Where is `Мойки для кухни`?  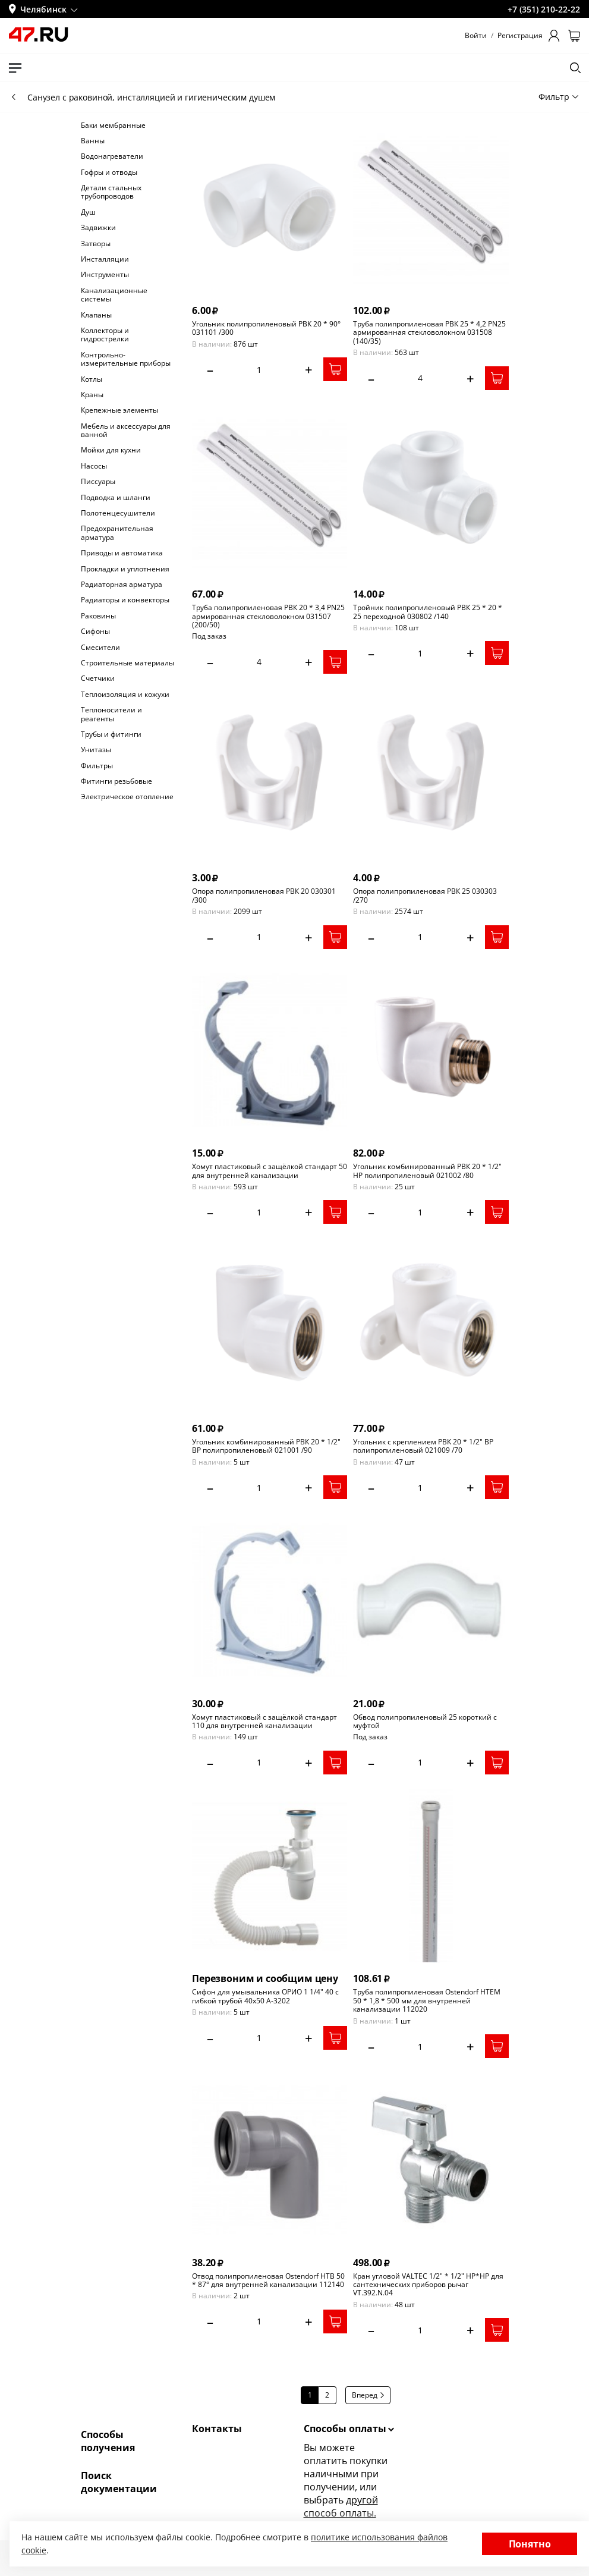
Мойки для кухни is located at coordinates (111, 450).